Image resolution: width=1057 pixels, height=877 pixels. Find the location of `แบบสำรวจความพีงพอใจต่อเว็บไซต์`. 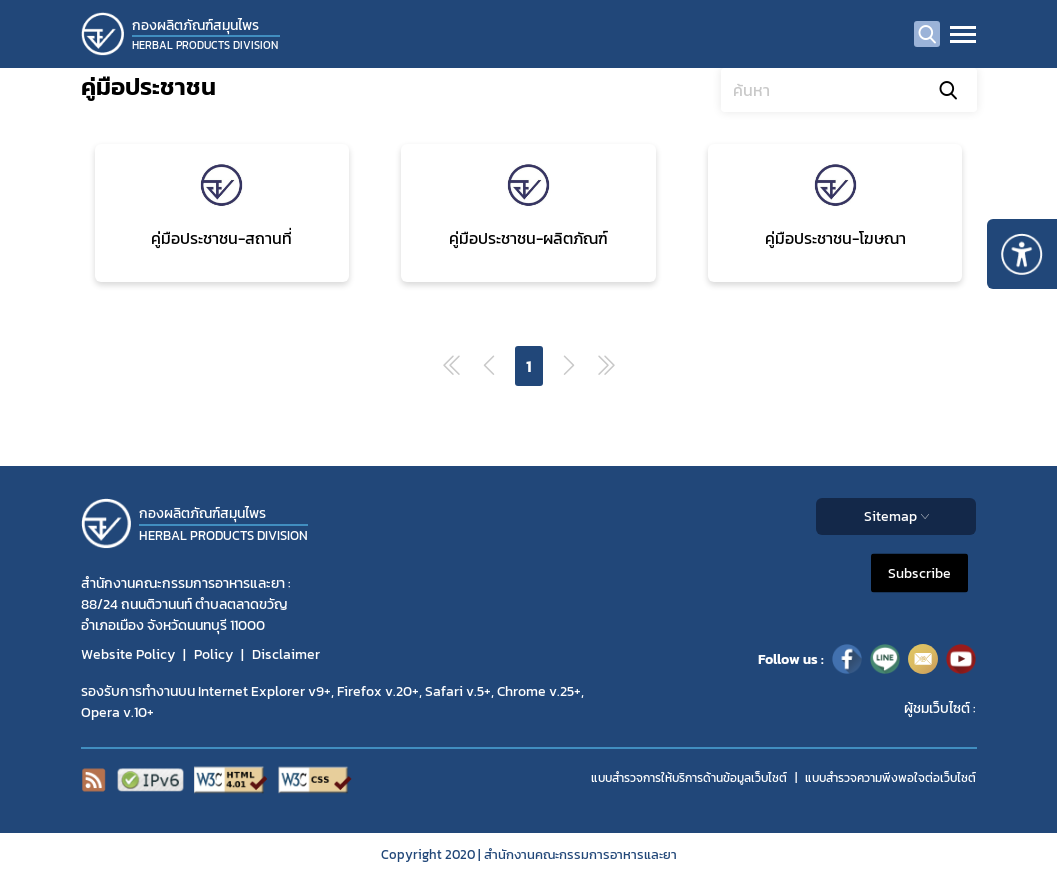

แบบสำรวจความพีงพอใจต่อเว็บไซต์ is located at coordinates (890, 778).